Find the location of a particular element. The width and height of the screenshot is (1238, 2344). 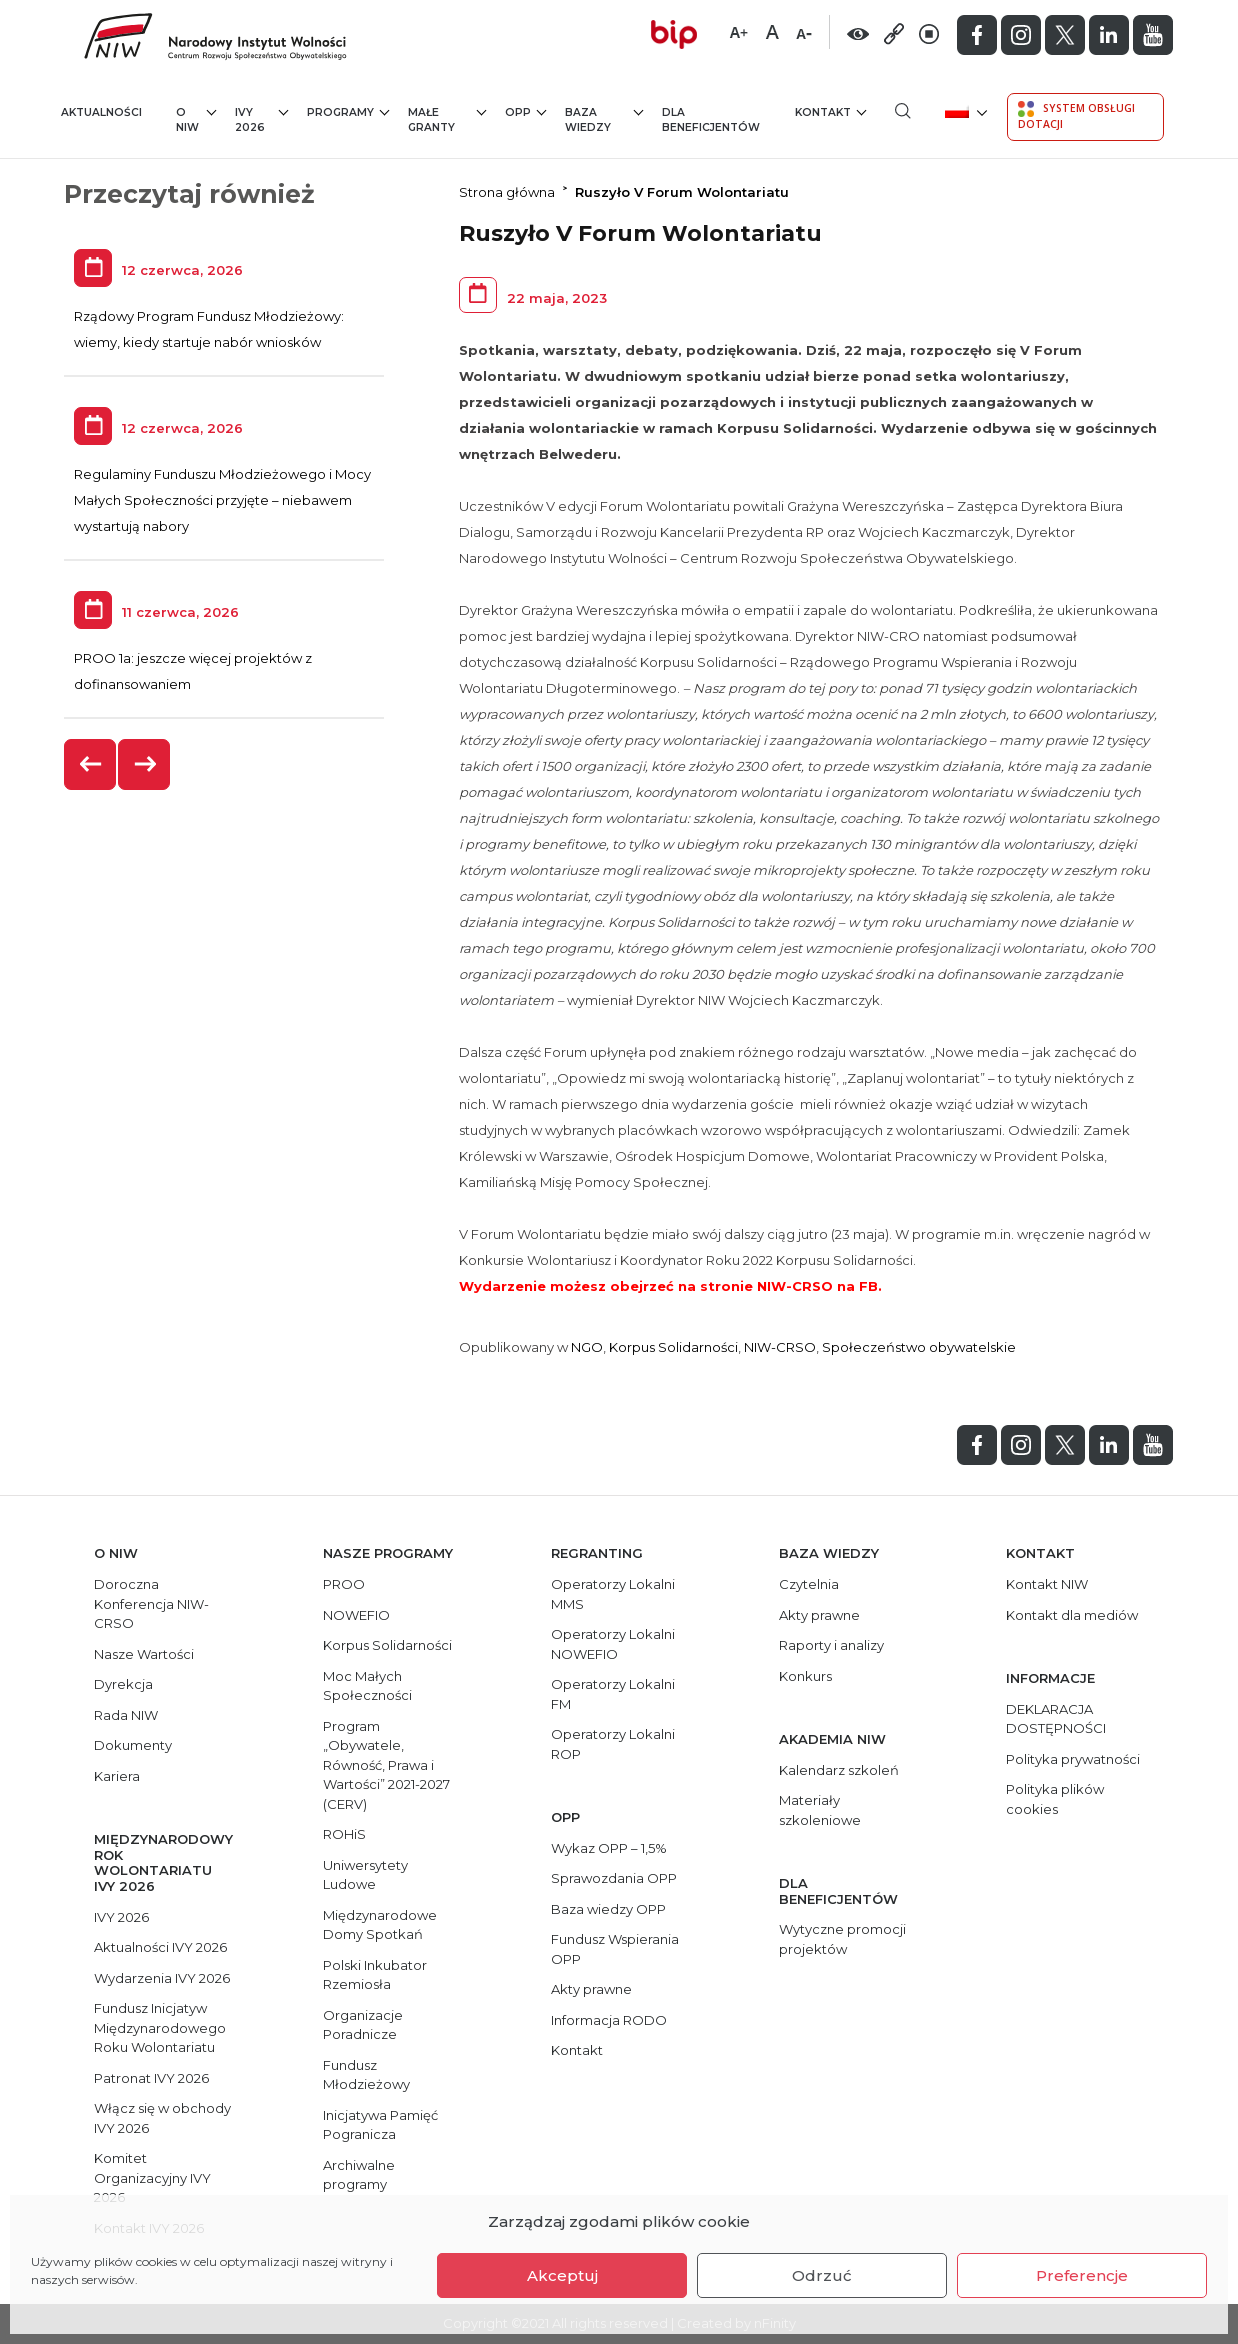

ROHiS is located at coordinates (344, 1834).